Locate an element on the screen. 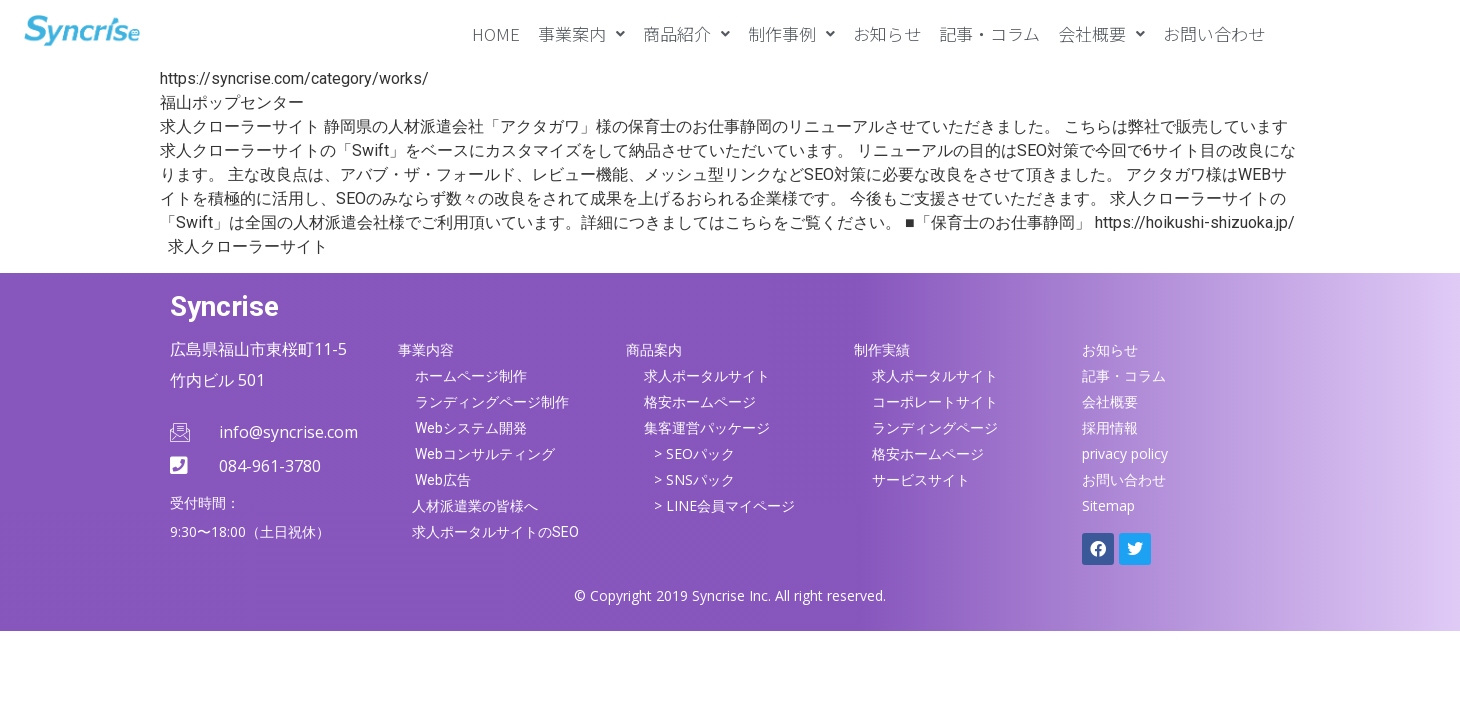 This screenshot has width=1460, height=720. 会社概要 is located at coordinates (1101, 33).